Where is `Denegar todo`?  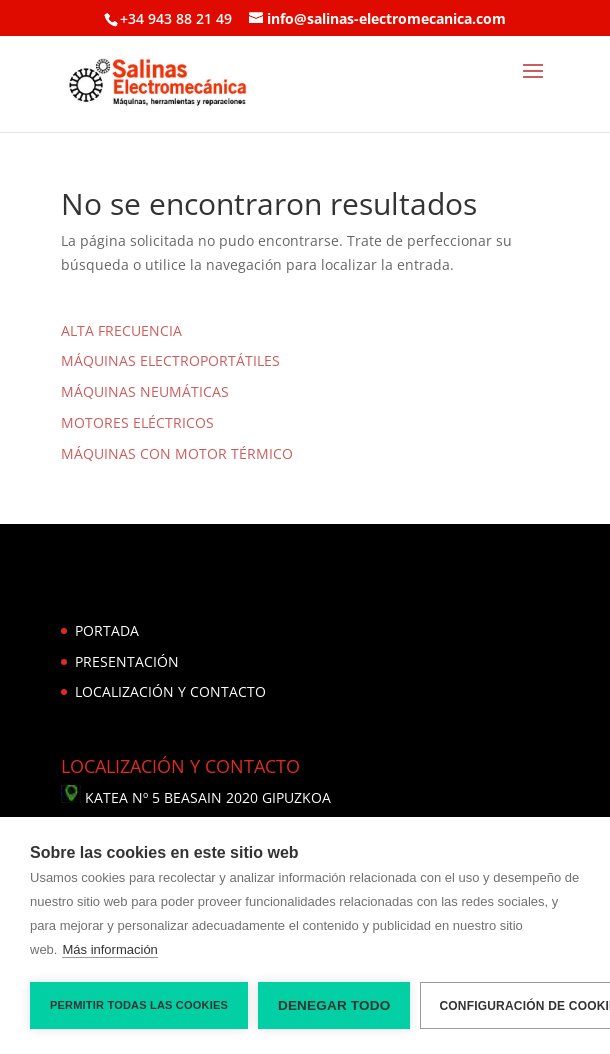 Denegar todo is located at coordinates (334, 1005).